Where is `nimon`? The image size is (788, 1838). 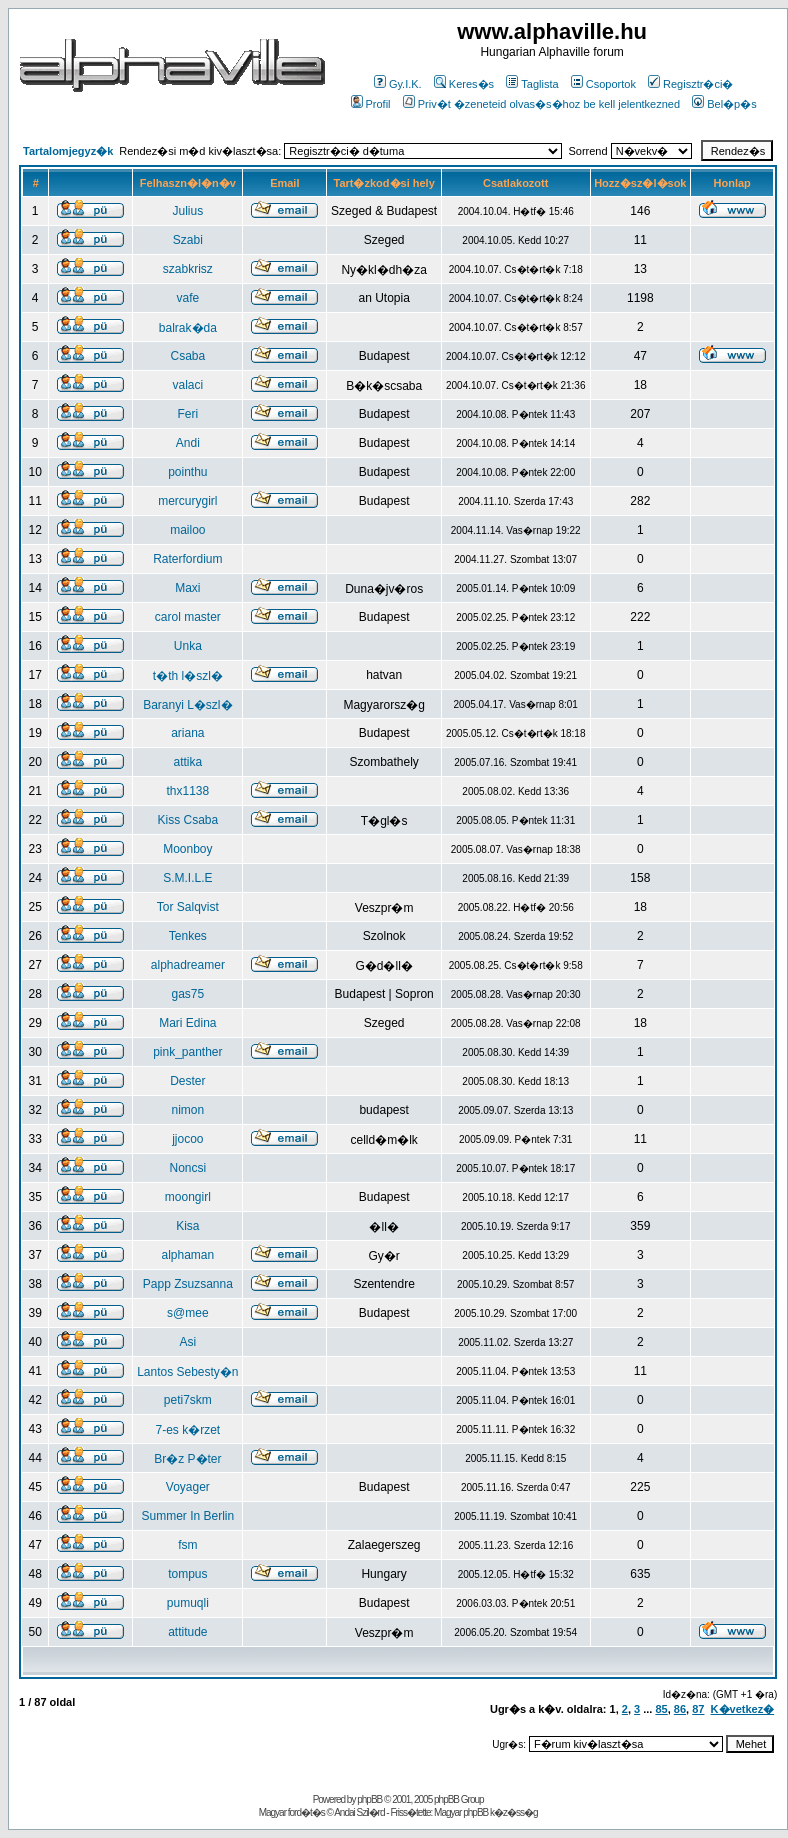 nimon is located at coordinates (188, 1110).